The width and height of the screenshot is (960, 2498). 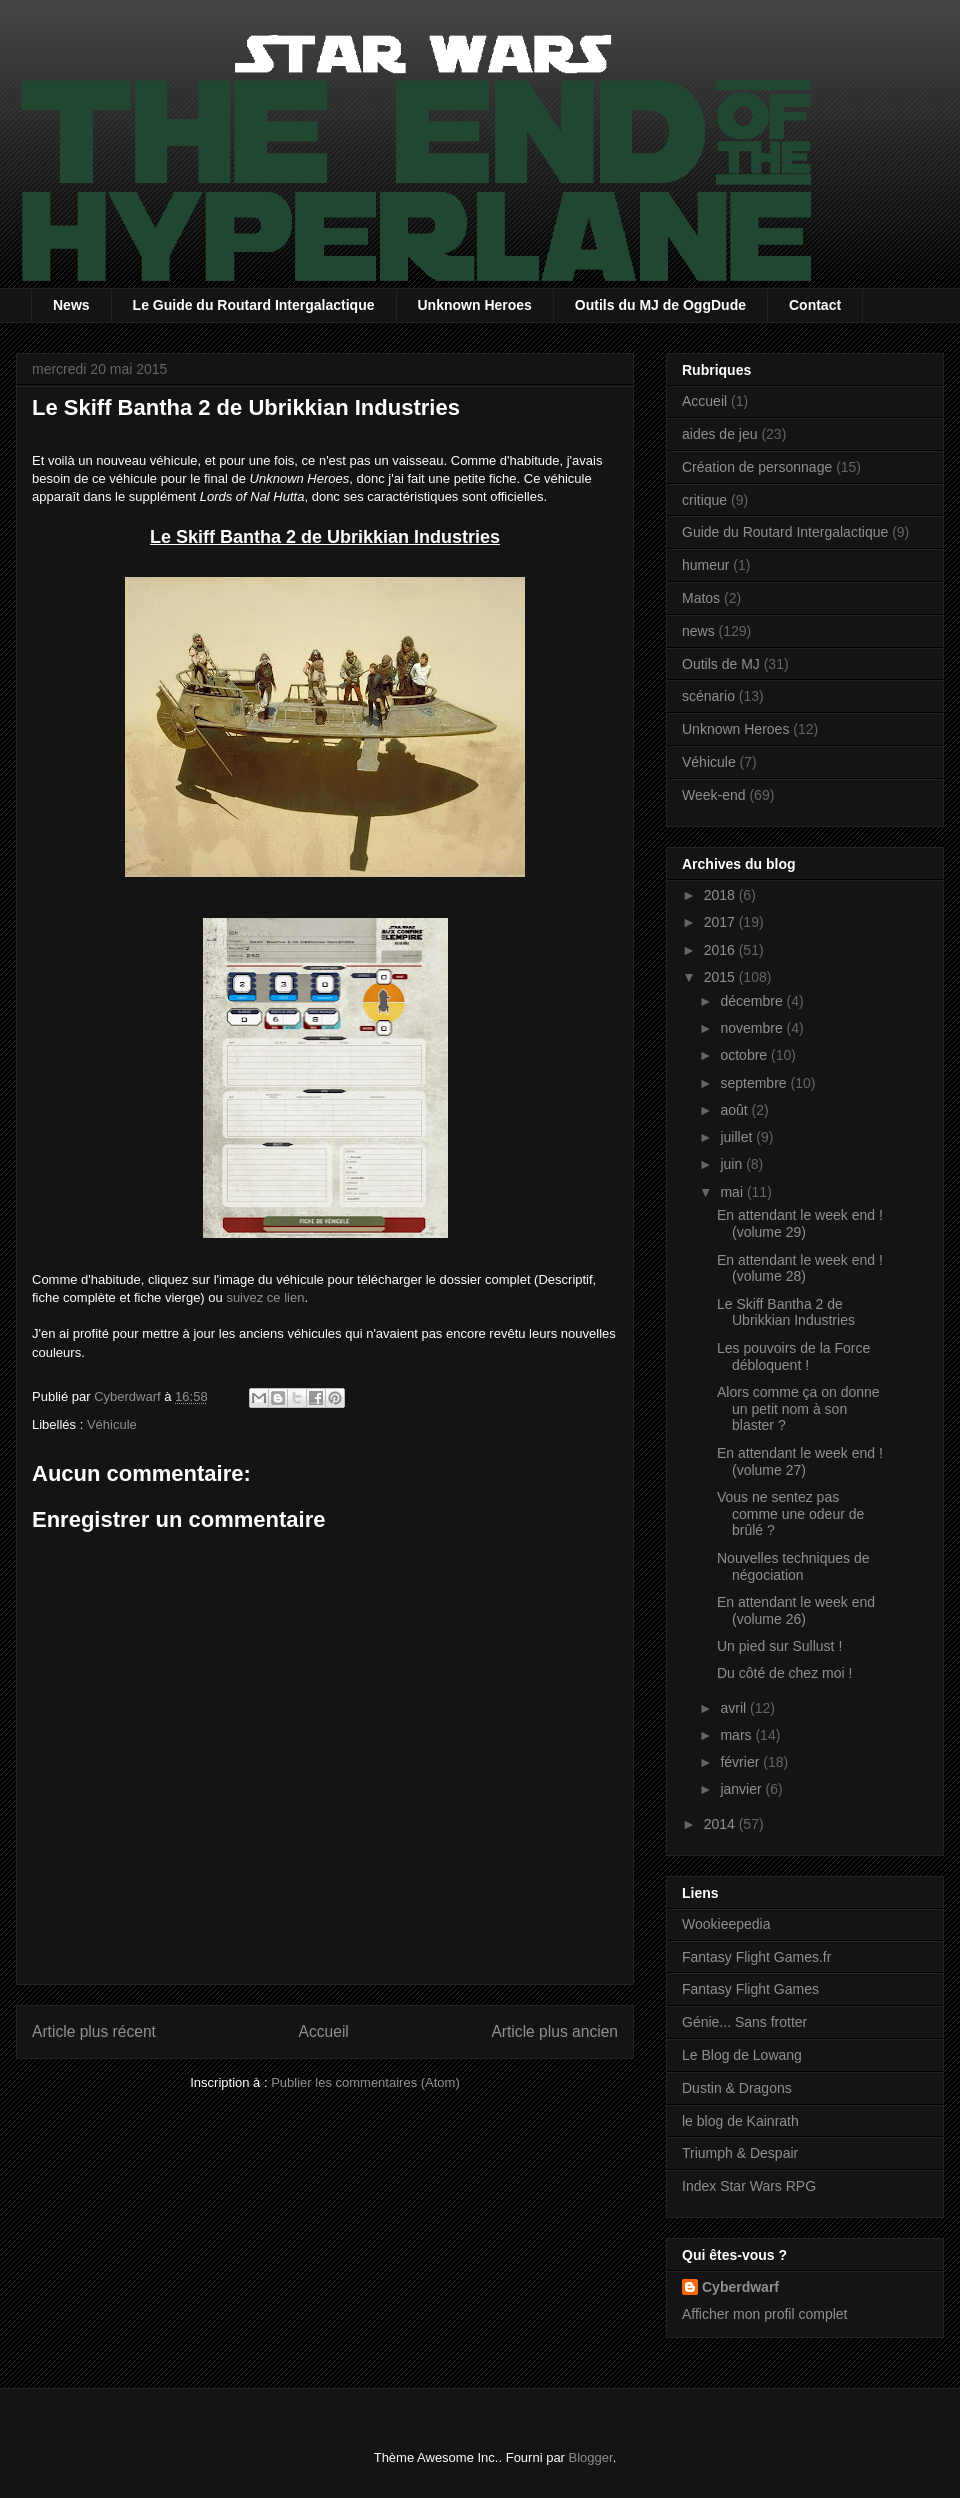 What do you see at coordinates (721, 977) in the screenshot?
I see `2015` at bounding box center [721, 977].